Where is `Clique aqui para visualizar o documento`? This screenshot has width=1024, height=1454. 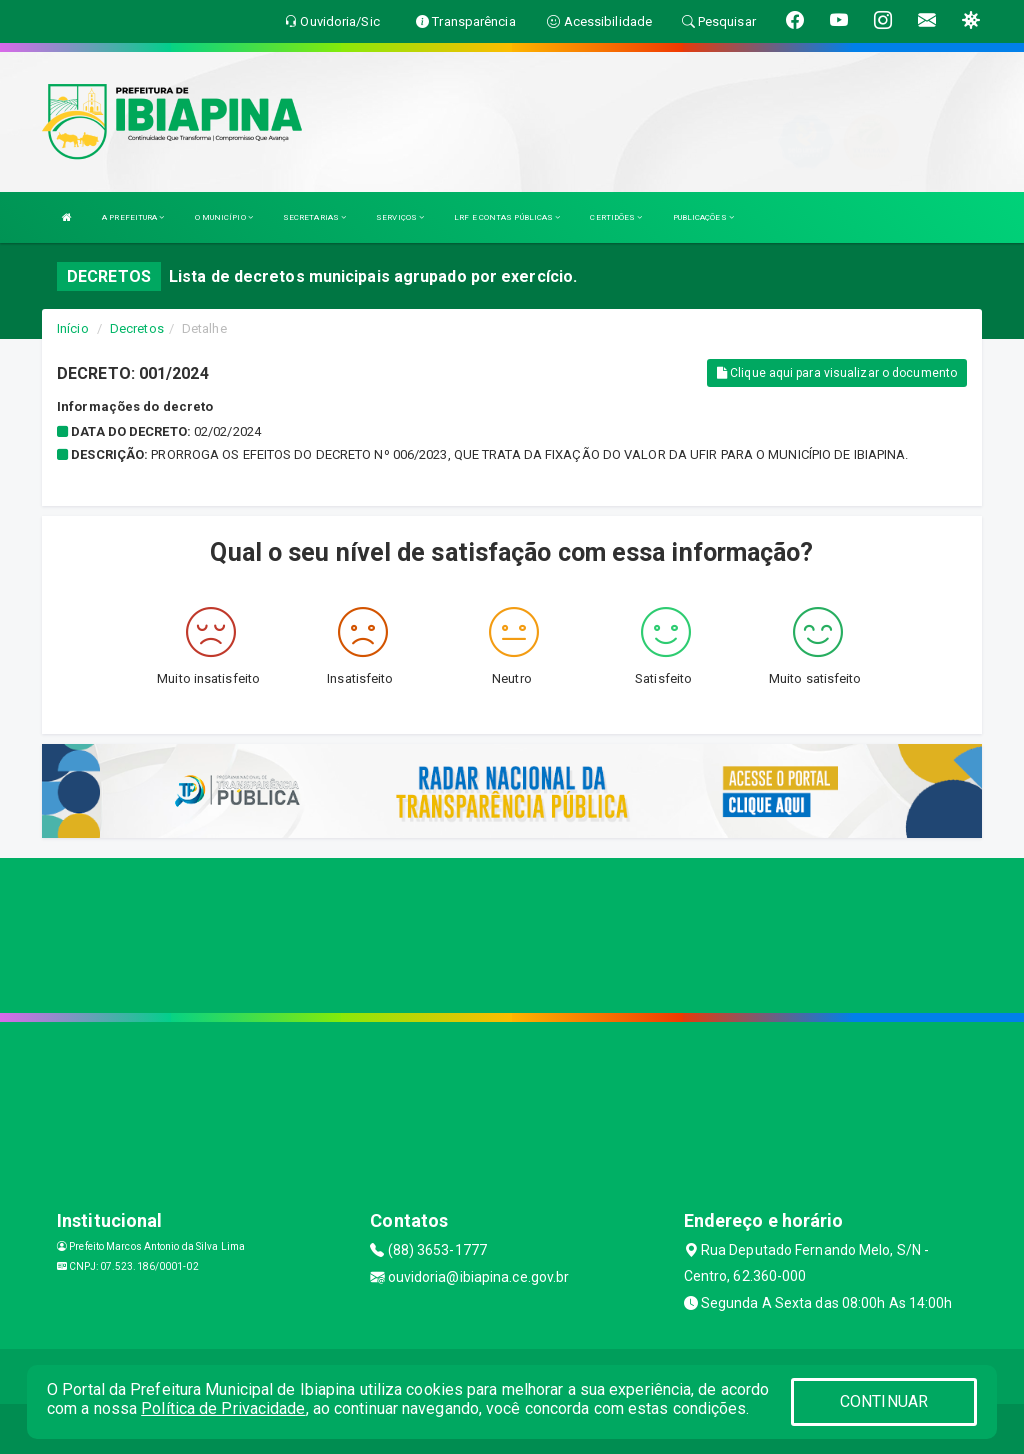 Clique aqui para visualizar o documento is located at coordinates (837, 373).